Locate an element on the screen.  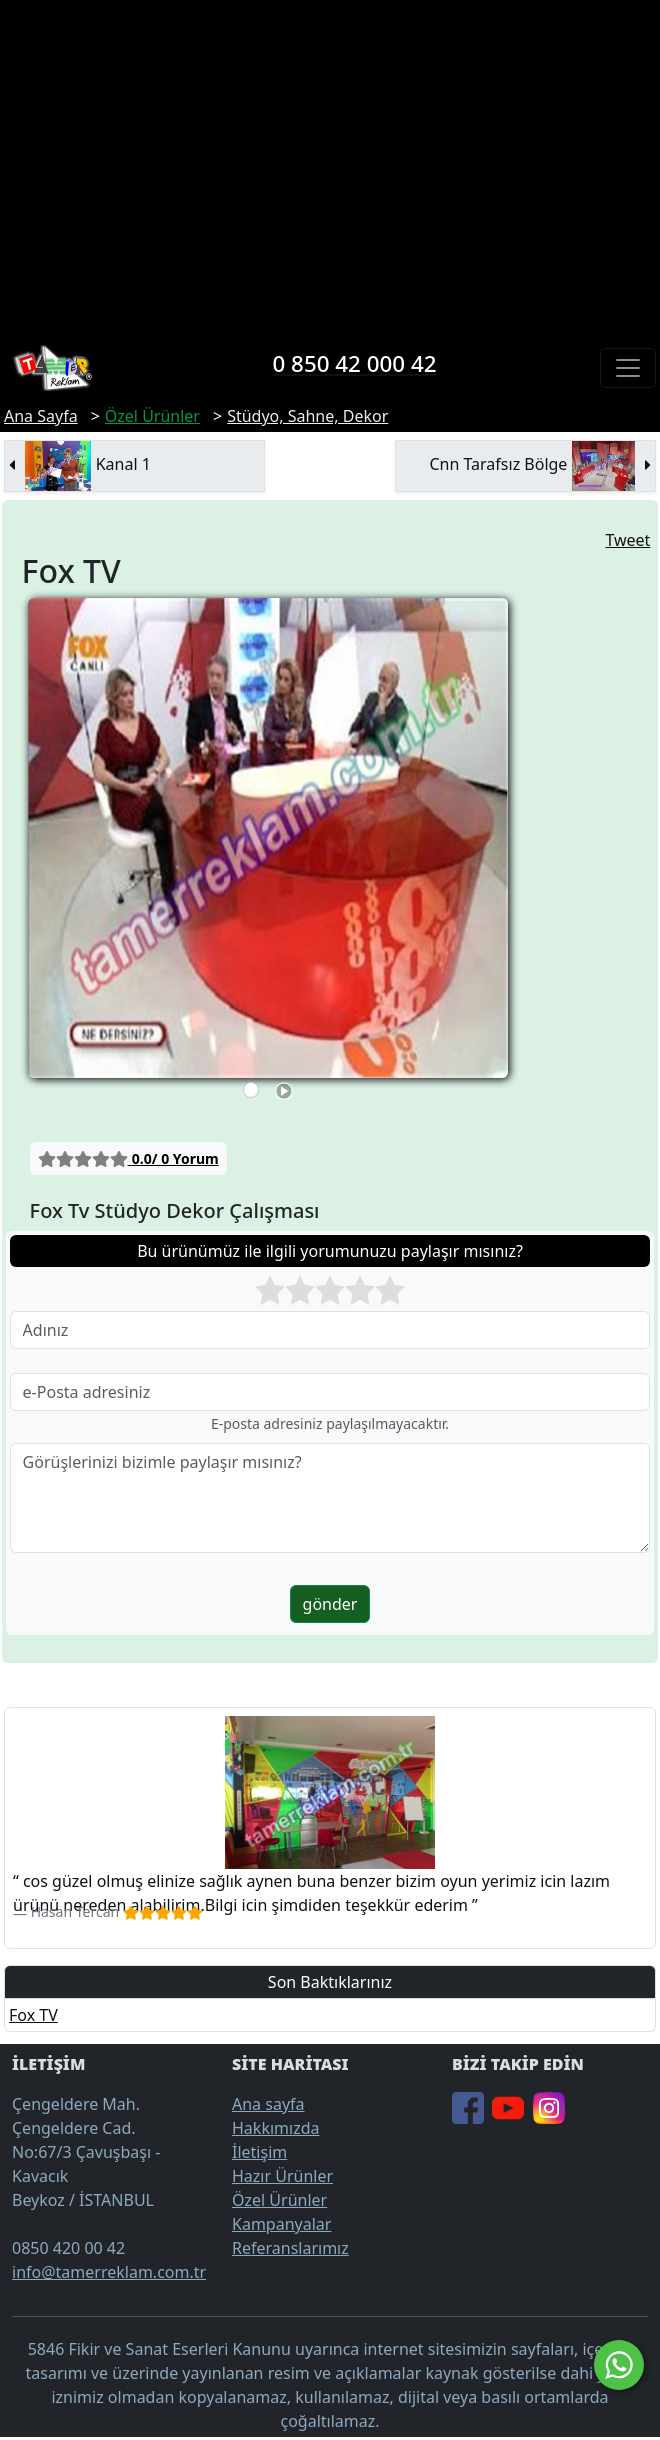
Fox TV is located at coordinates (33, 2015).